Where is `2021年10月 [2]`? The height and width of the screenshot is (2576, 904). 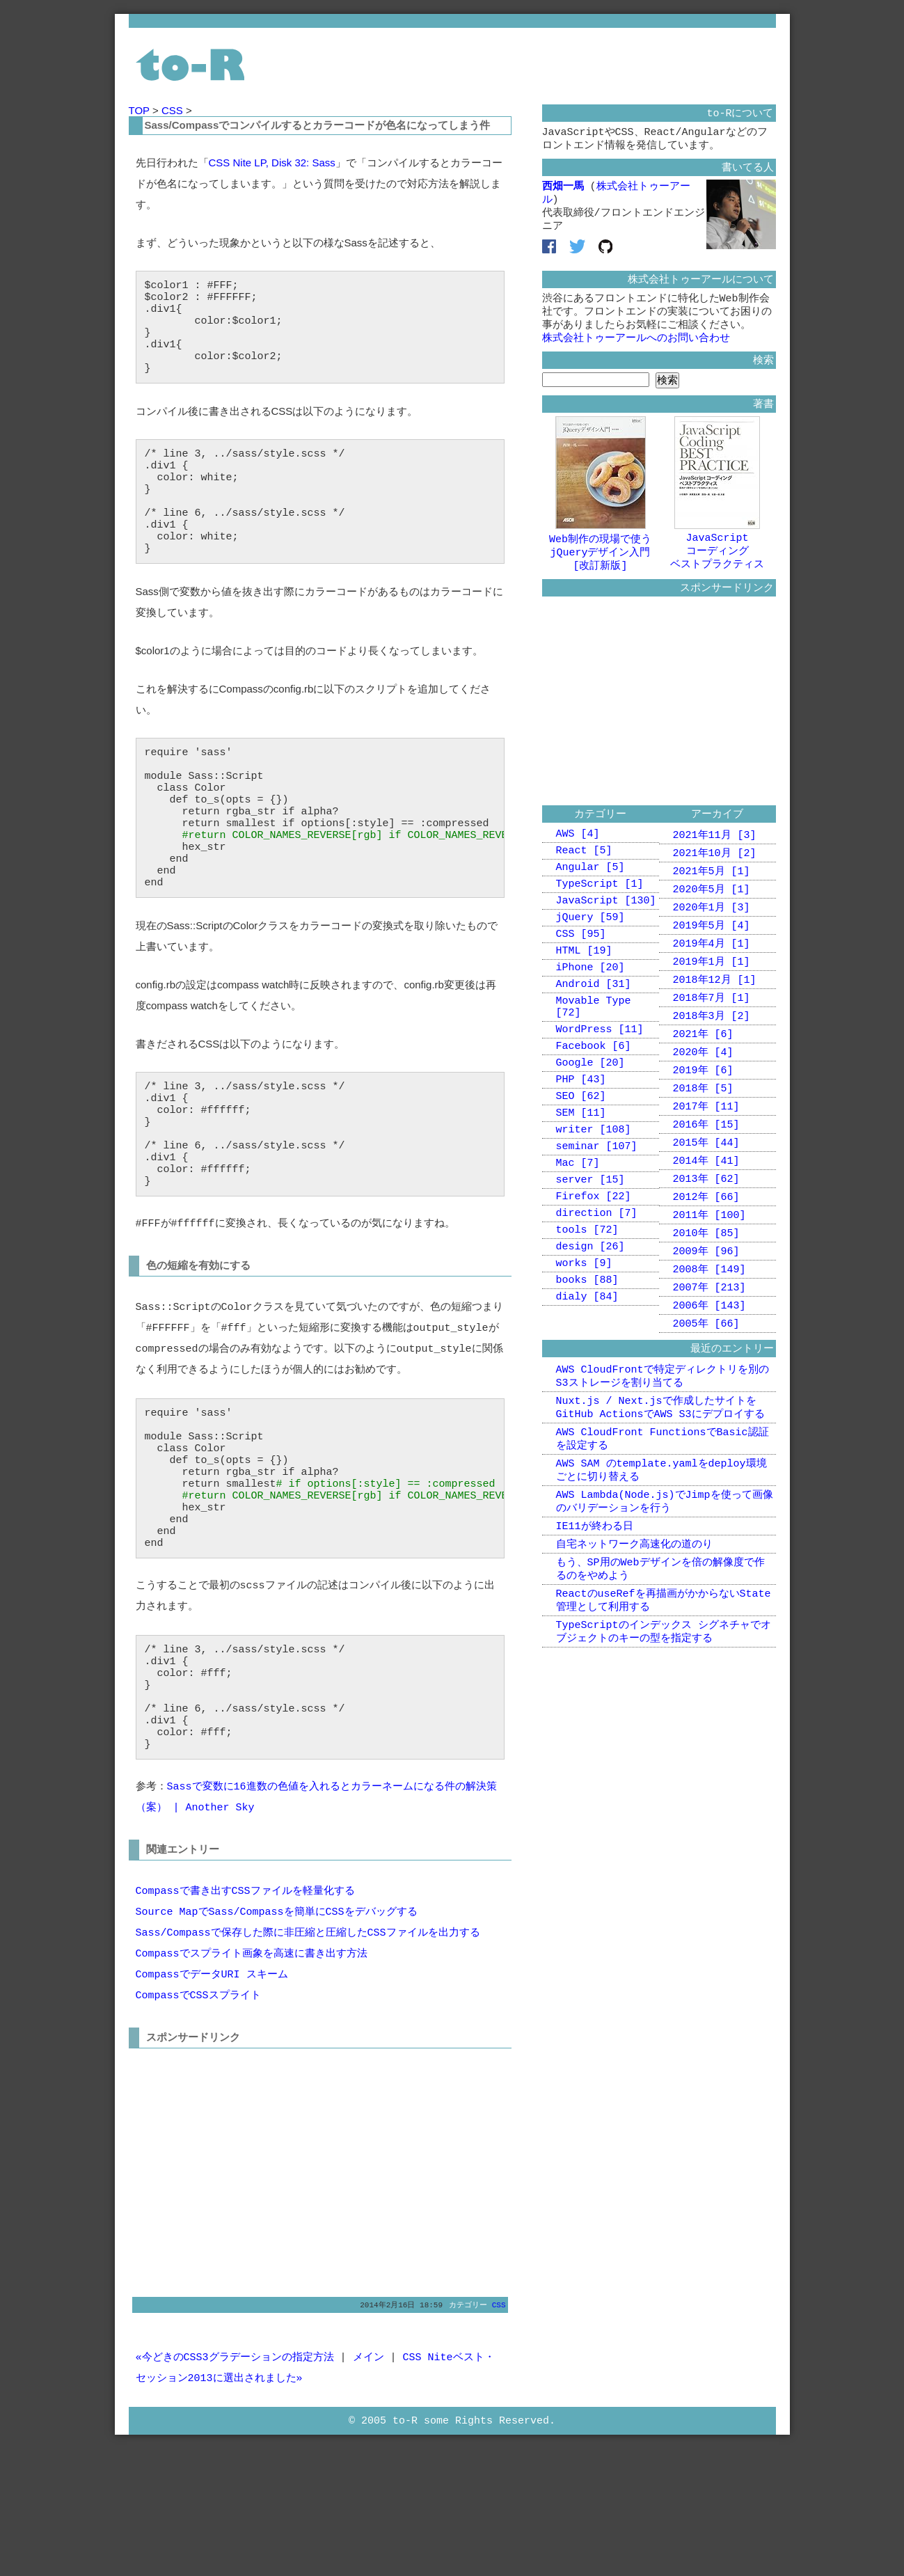 2021年10月 [2] is located at coordinates (714, 880).